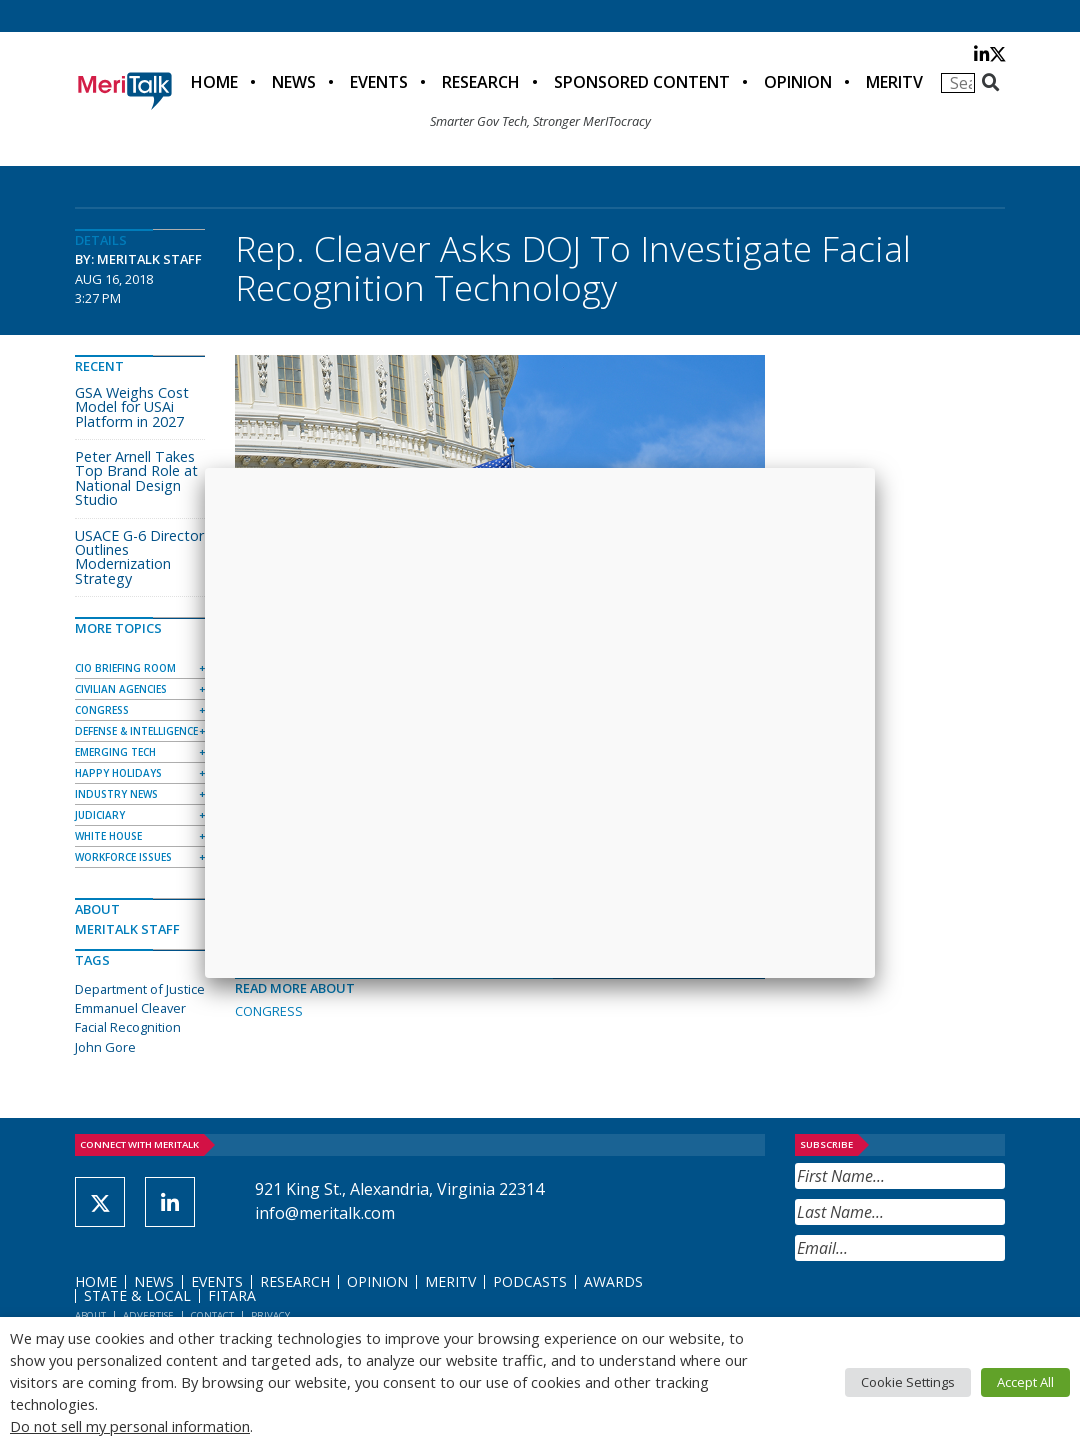  What do you see at coordinates (130, 1426) in the screenshot?
I see `Do not sell my personal information [button]` at bounding box center [130, 1426].